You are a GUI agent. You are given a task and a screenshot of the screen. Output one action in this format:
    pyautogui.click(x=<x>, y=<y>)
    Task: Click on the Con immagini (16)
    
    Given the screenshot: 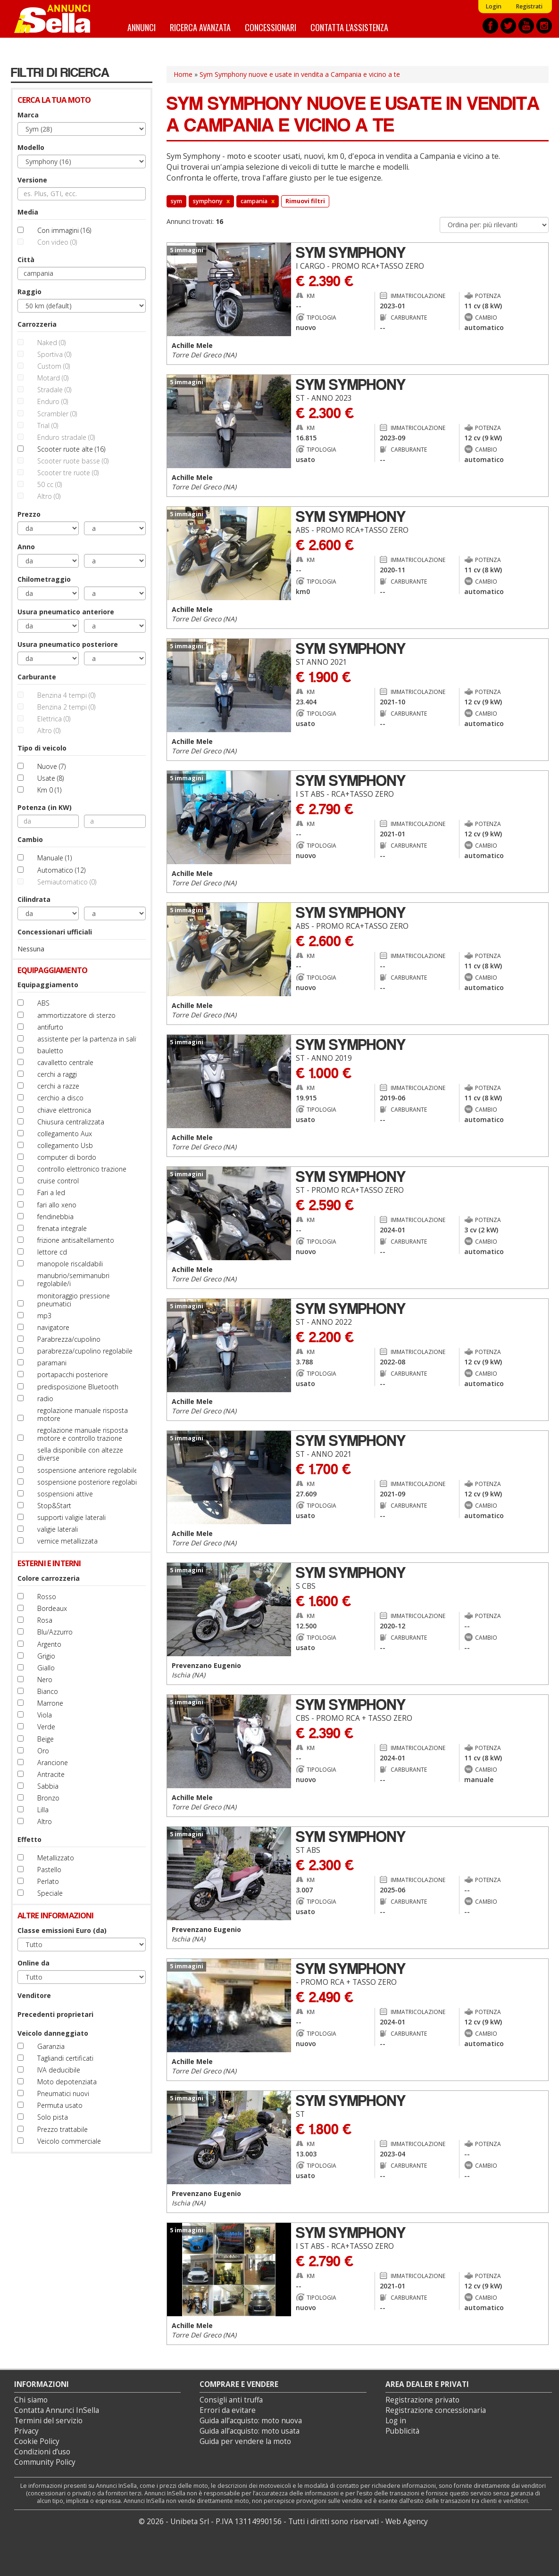 What is the action you would take?
    pyautogui.click(x=64, y=230)
    